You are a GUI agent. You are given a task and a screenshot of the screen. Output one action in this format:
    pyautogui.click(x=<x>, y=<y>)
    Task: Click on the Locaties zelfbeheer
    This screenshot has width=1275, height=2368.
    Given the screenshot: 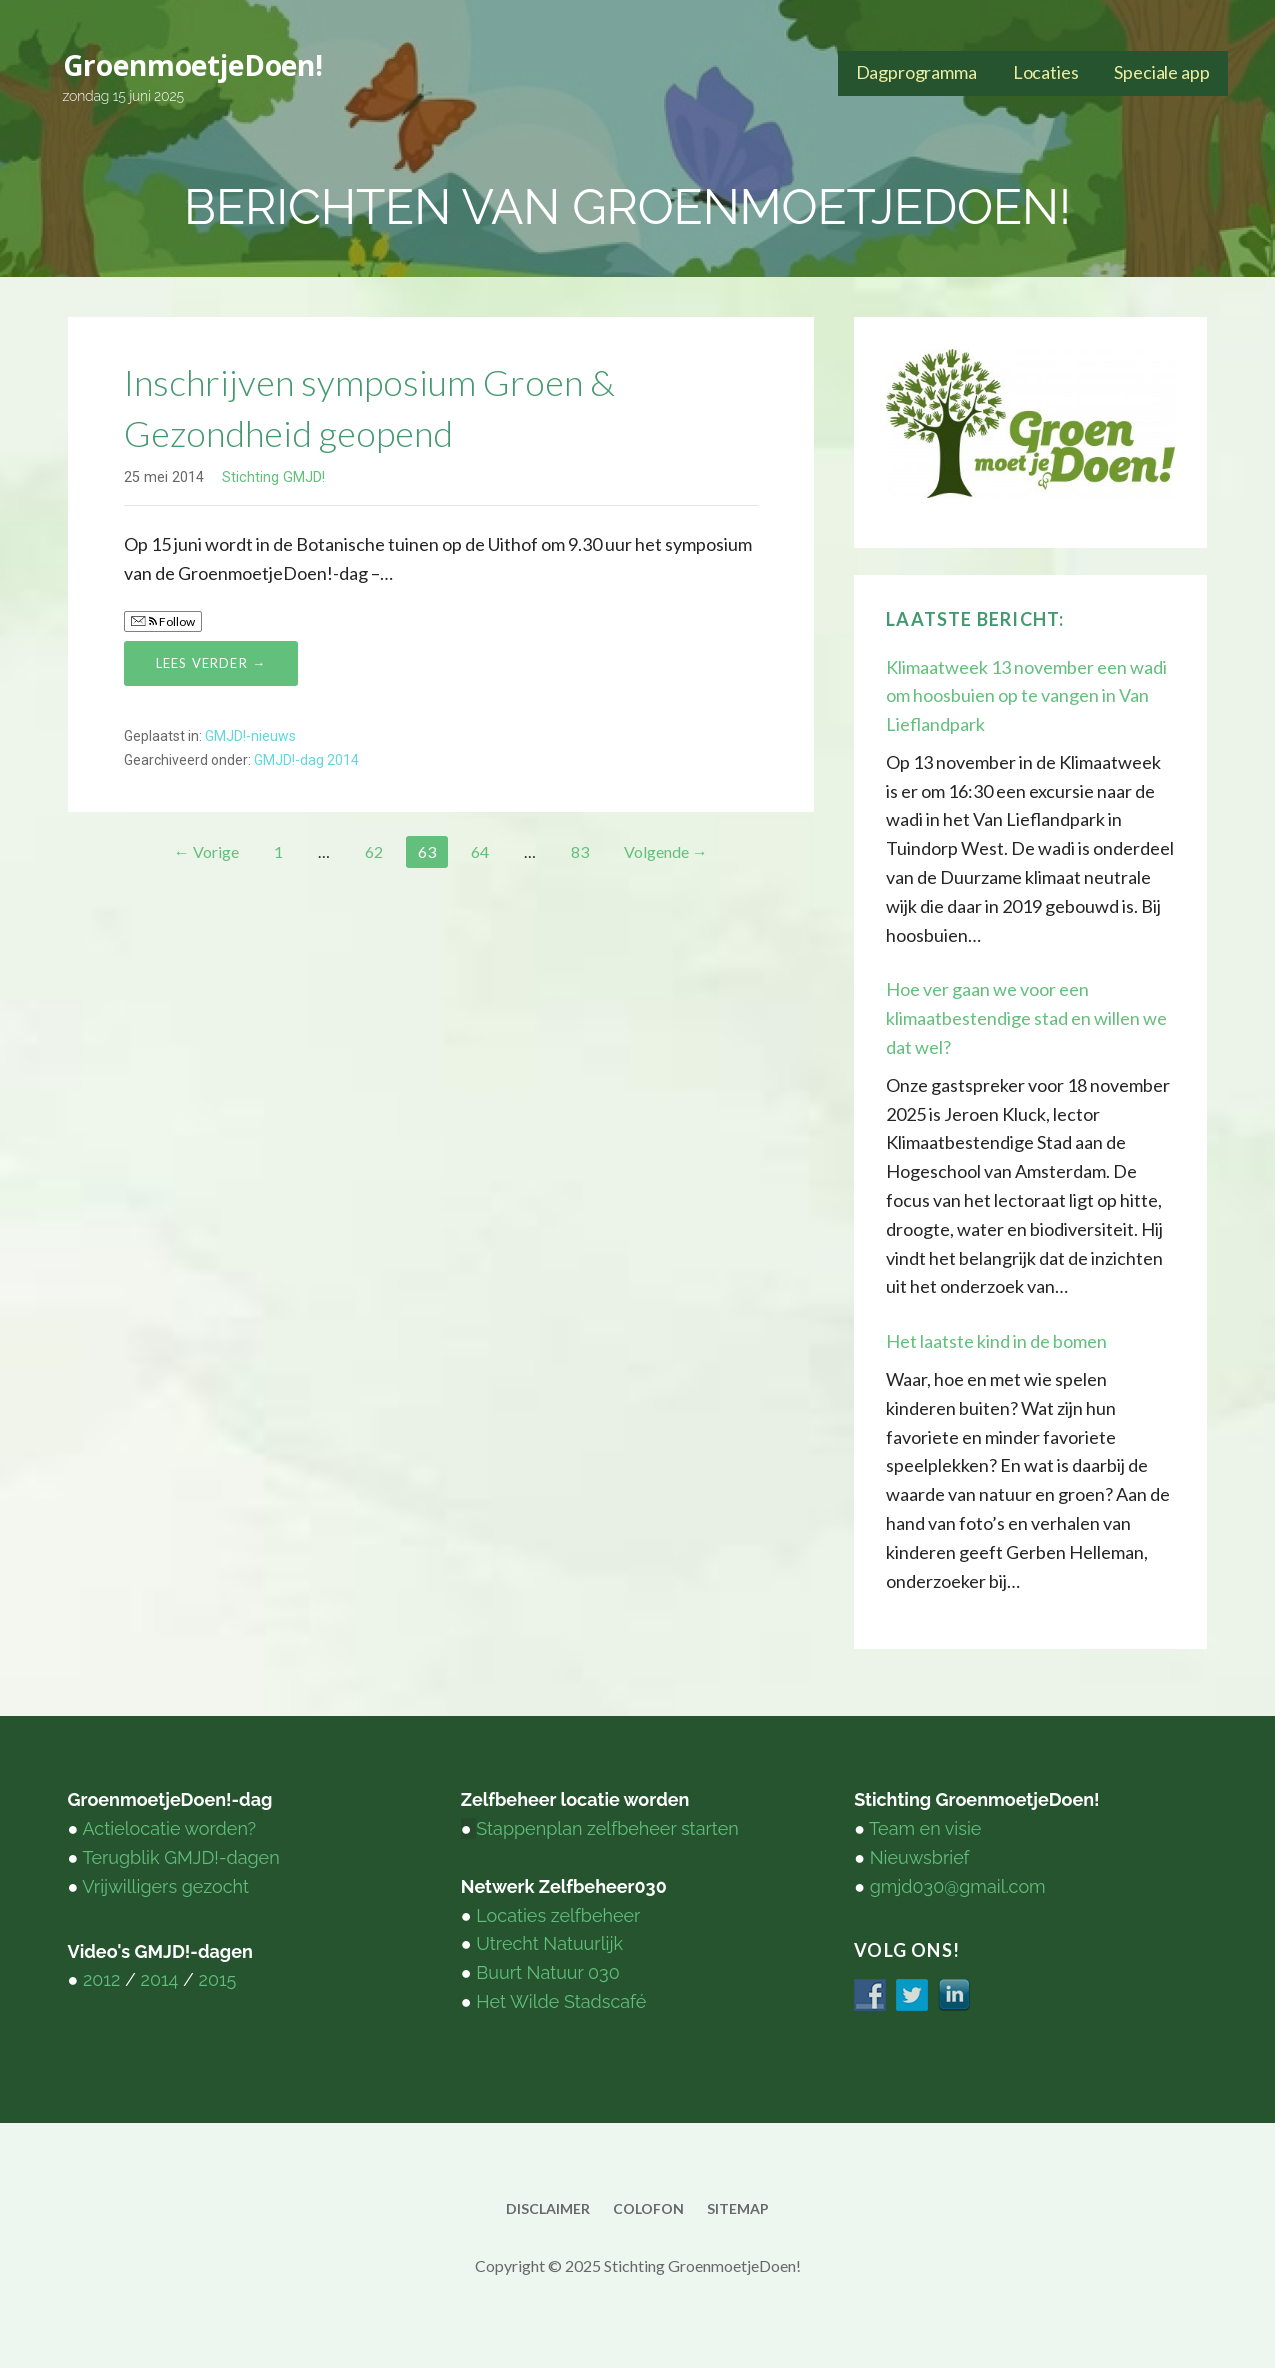 What is the action you would take?
    pyautogui.click(x=558, y=1915)
    